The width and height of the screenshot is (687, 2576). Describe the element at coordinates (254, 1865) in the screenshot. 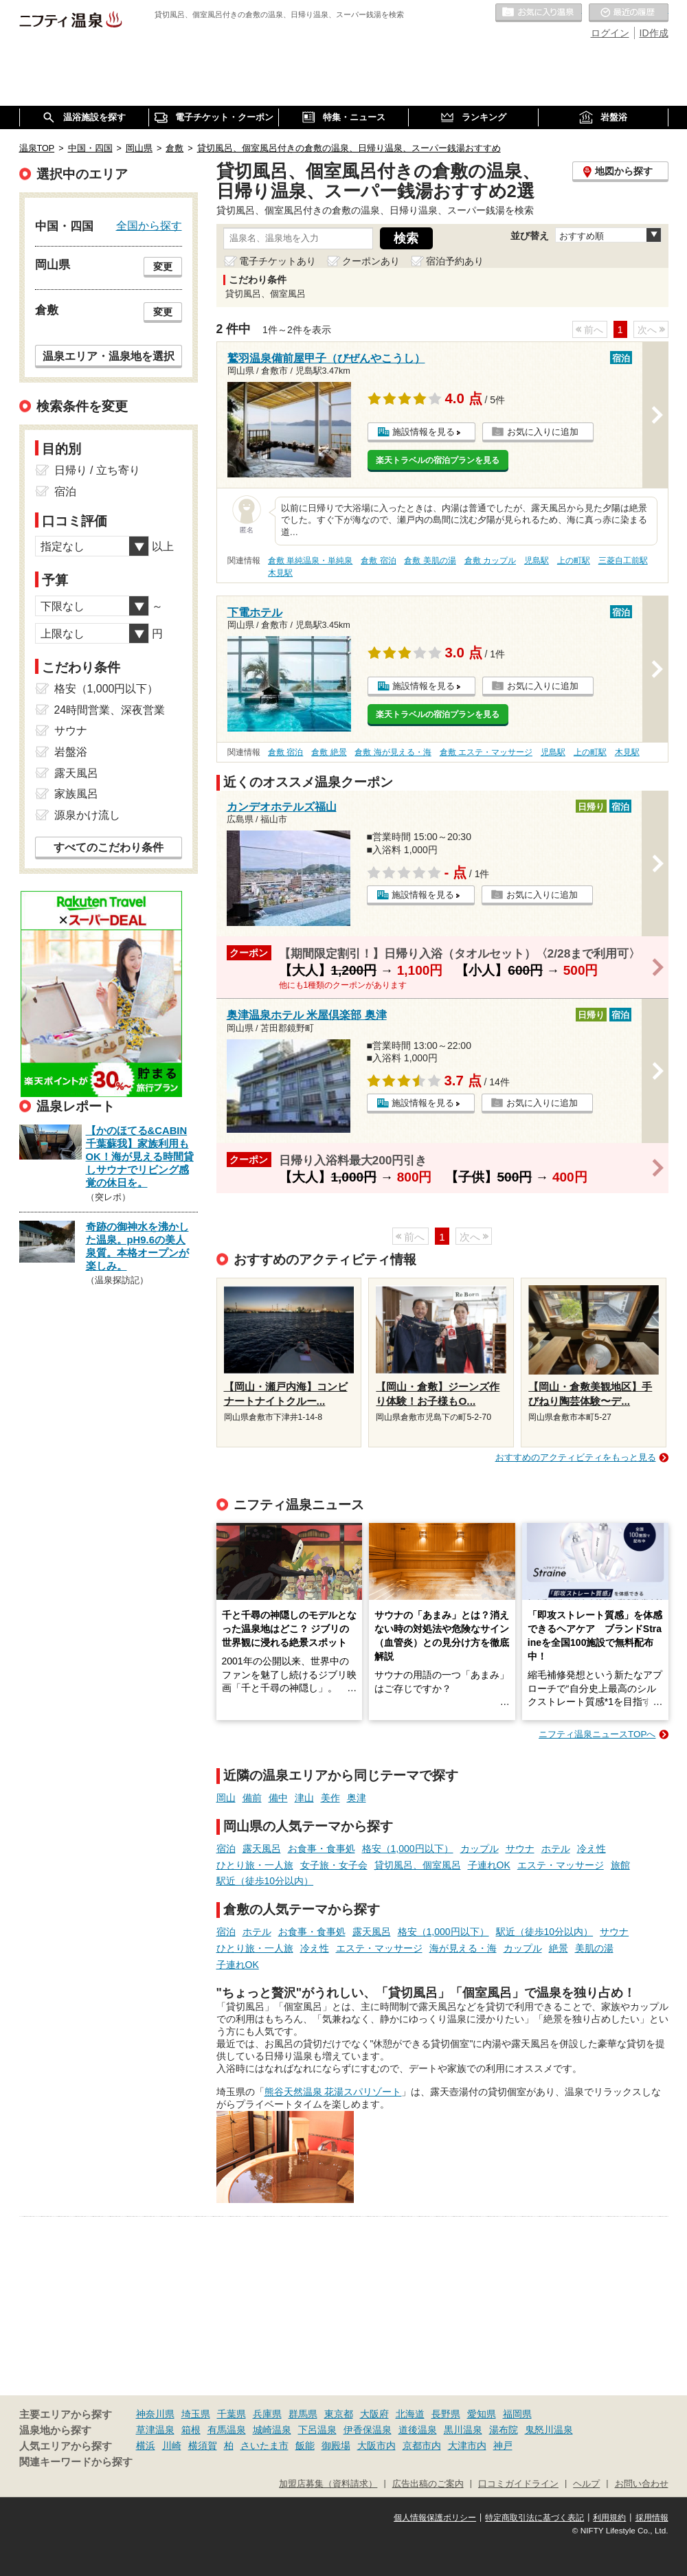

I see `ひとり旅・一人旅` at that location.